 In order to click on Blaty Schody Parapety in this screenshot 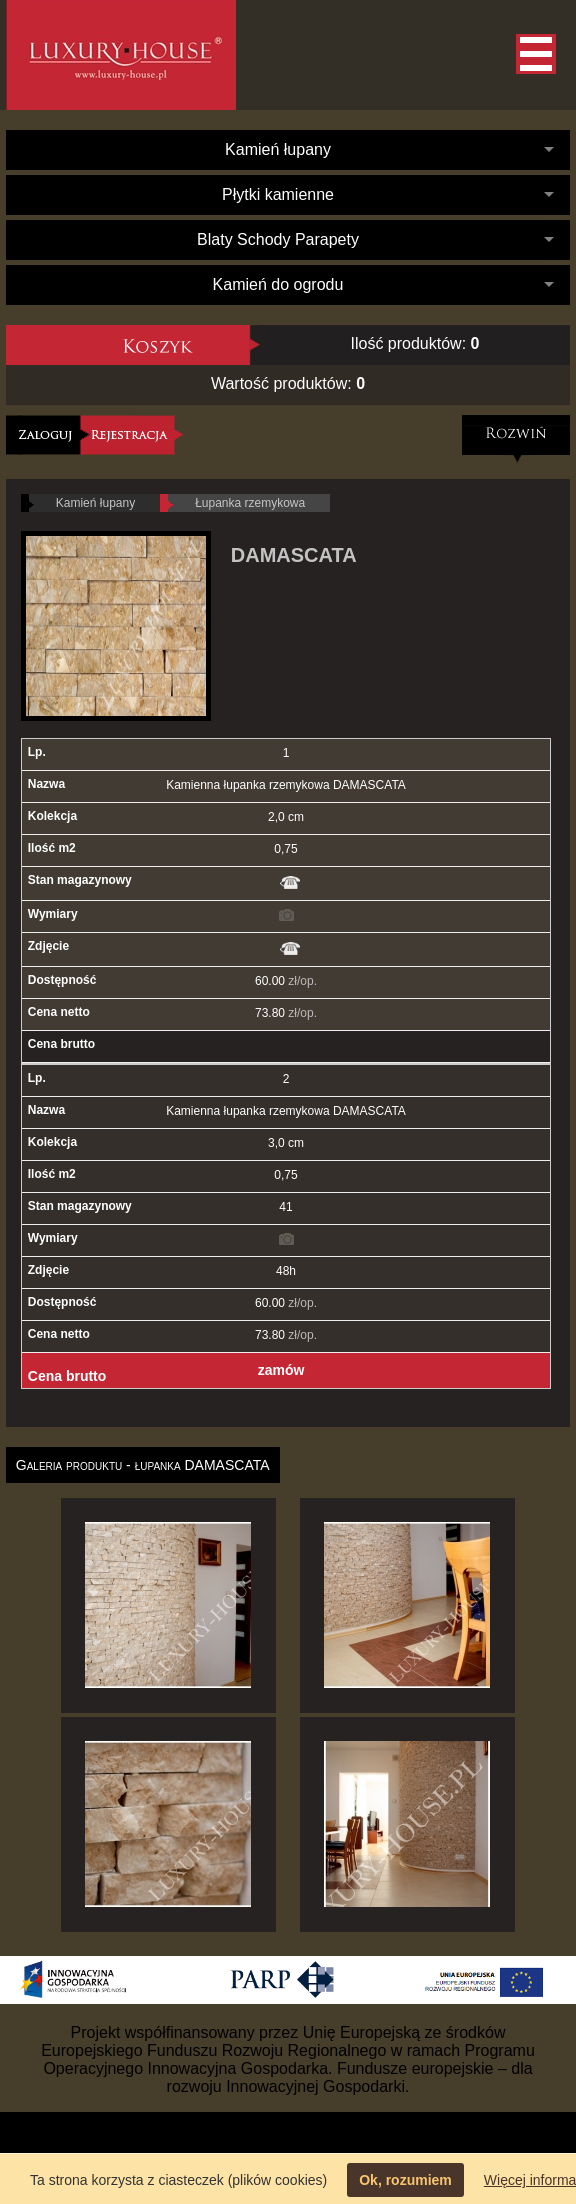, I will do `click(278, 239)`.